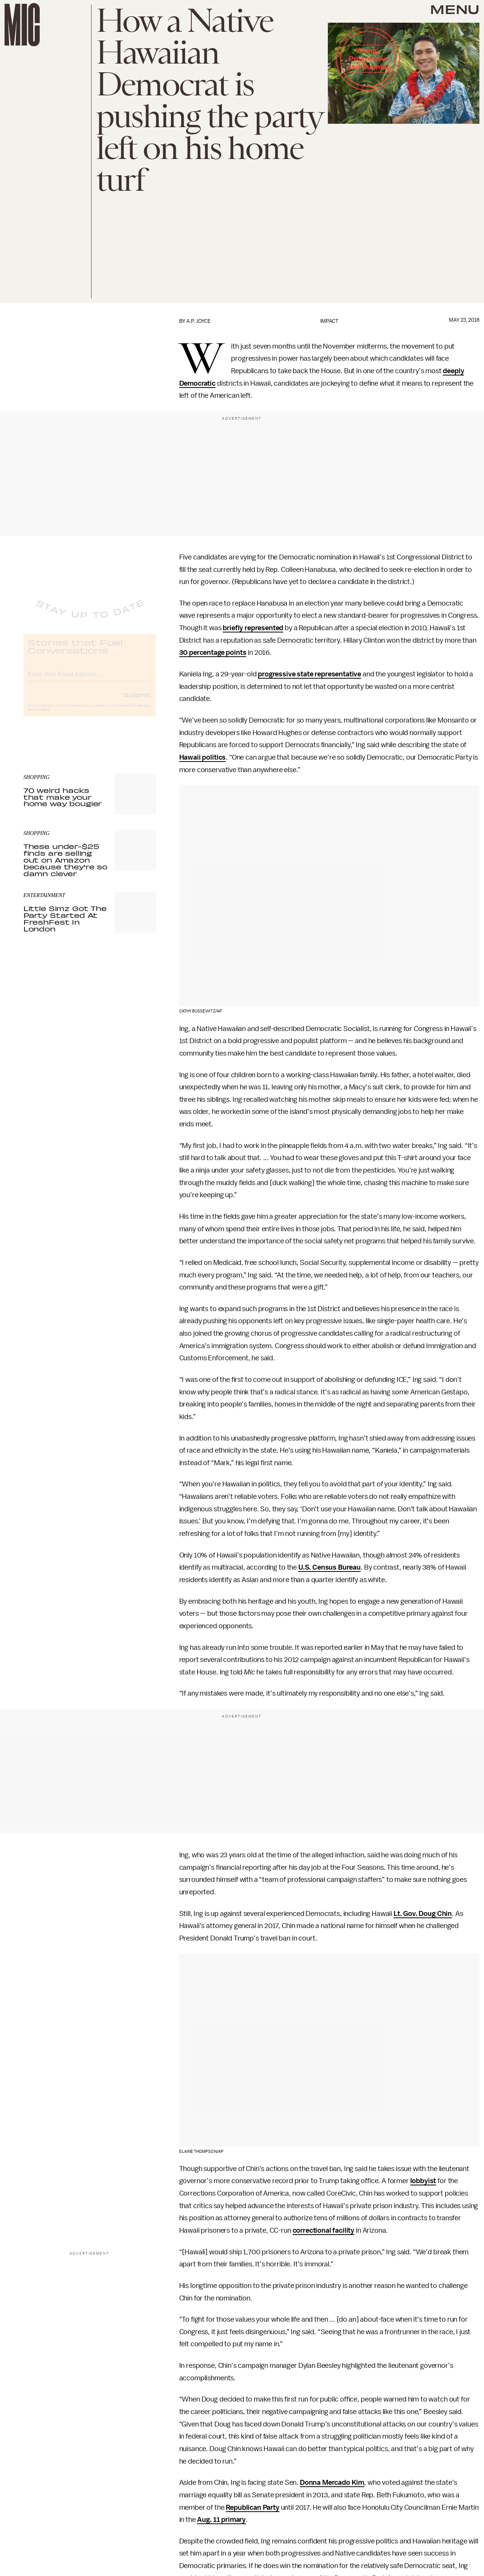  I want to click on Republican Party, so click(252, 2507).